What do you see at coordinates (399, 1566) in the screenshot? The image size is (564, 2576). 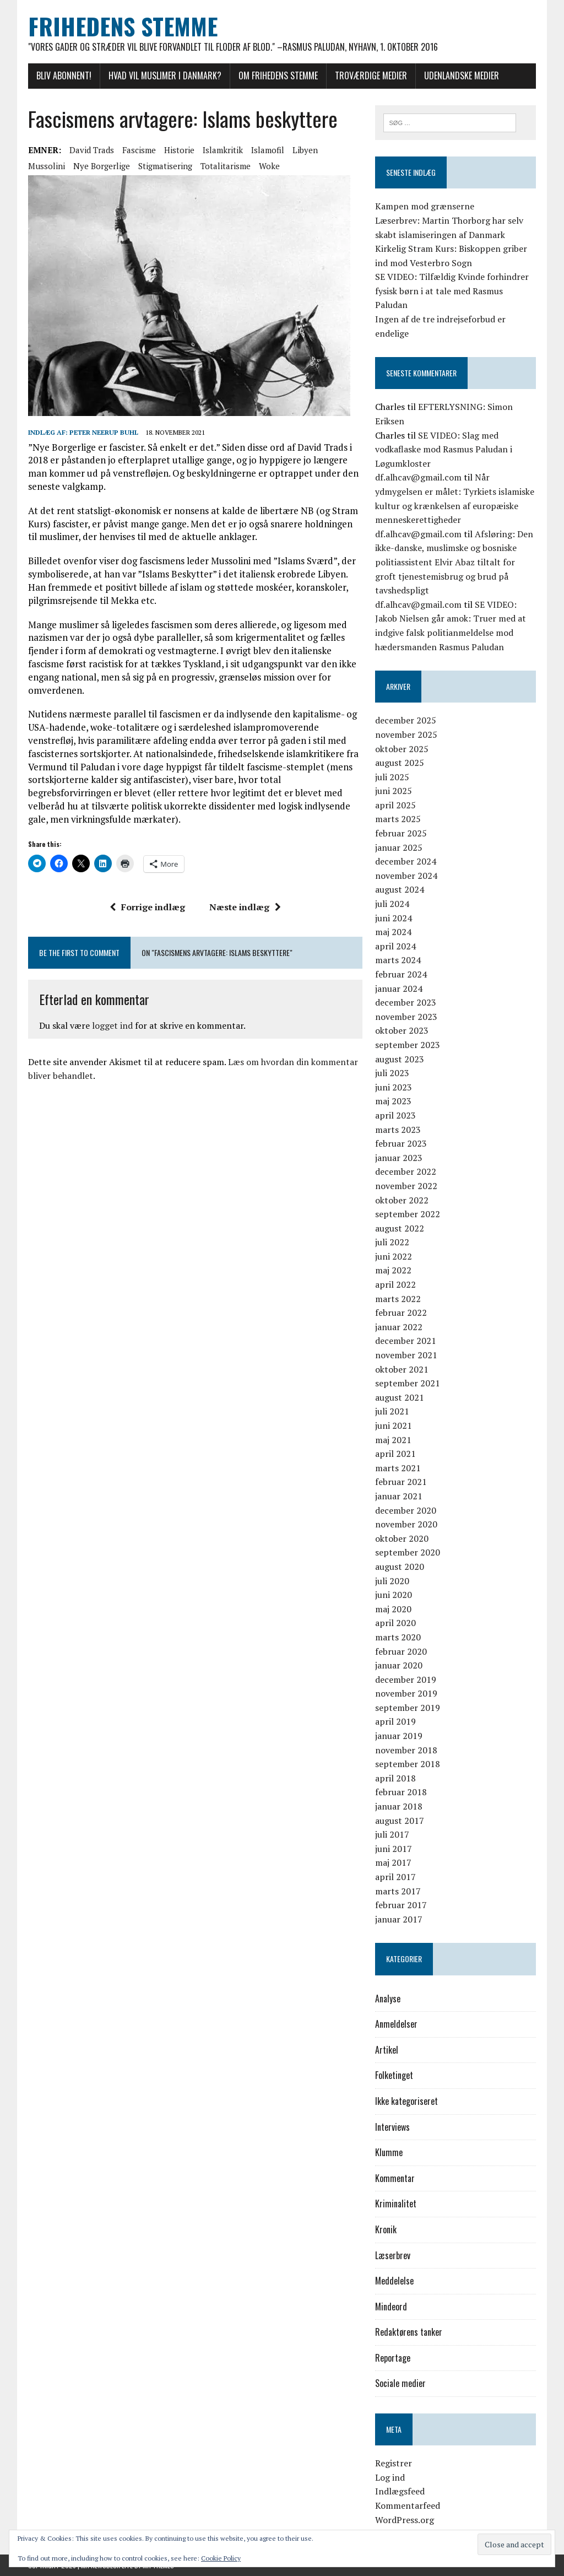 I see `august 2020` at bounding box center [399, 1566].